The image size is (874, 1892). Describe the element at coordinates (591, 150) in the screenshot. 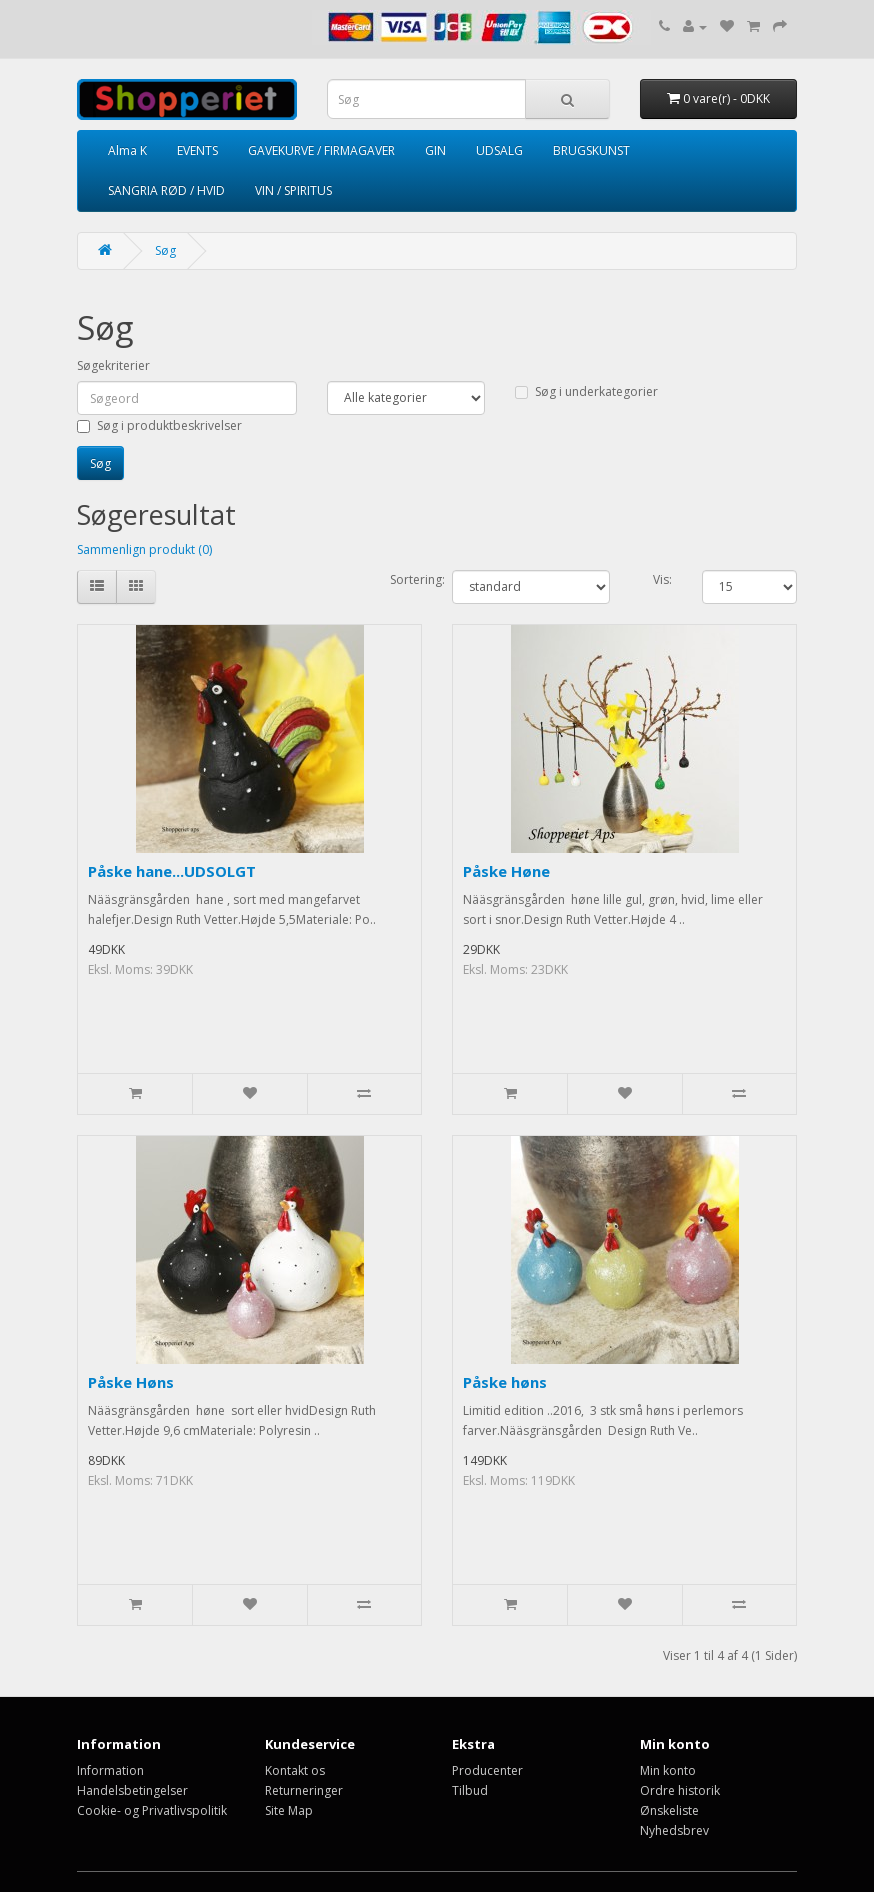

I see `BRUGSKUNST` at that location.